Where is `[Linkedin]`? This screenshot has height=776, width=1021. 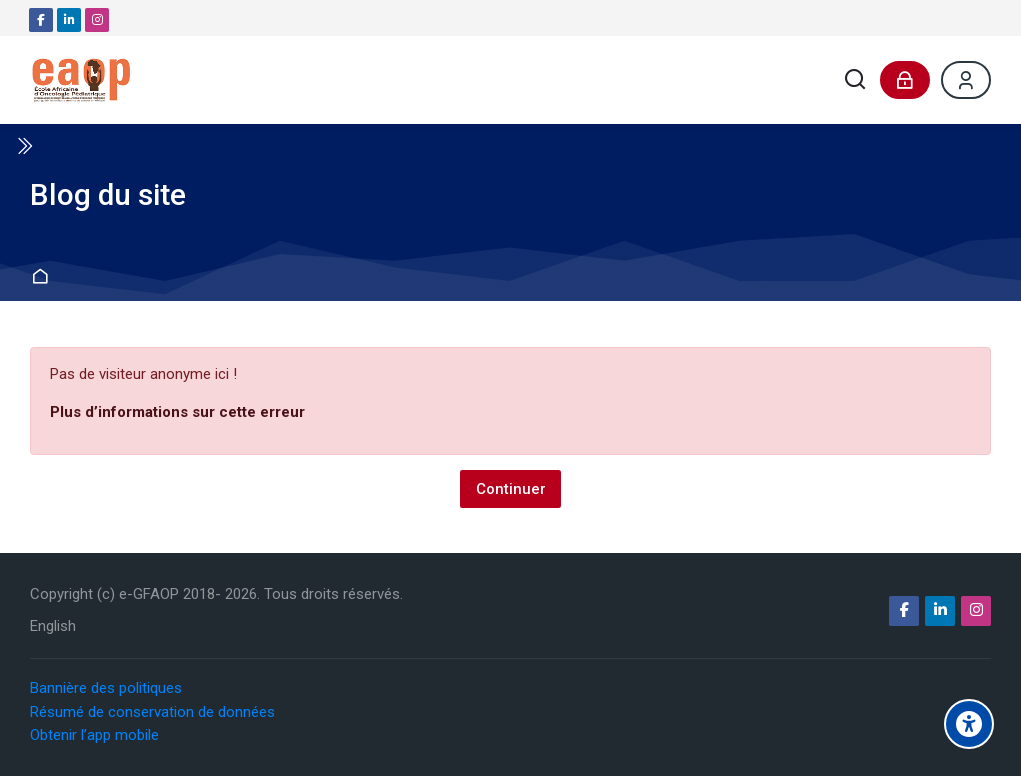
[Linkedin] is located at coordinates (69, 20).